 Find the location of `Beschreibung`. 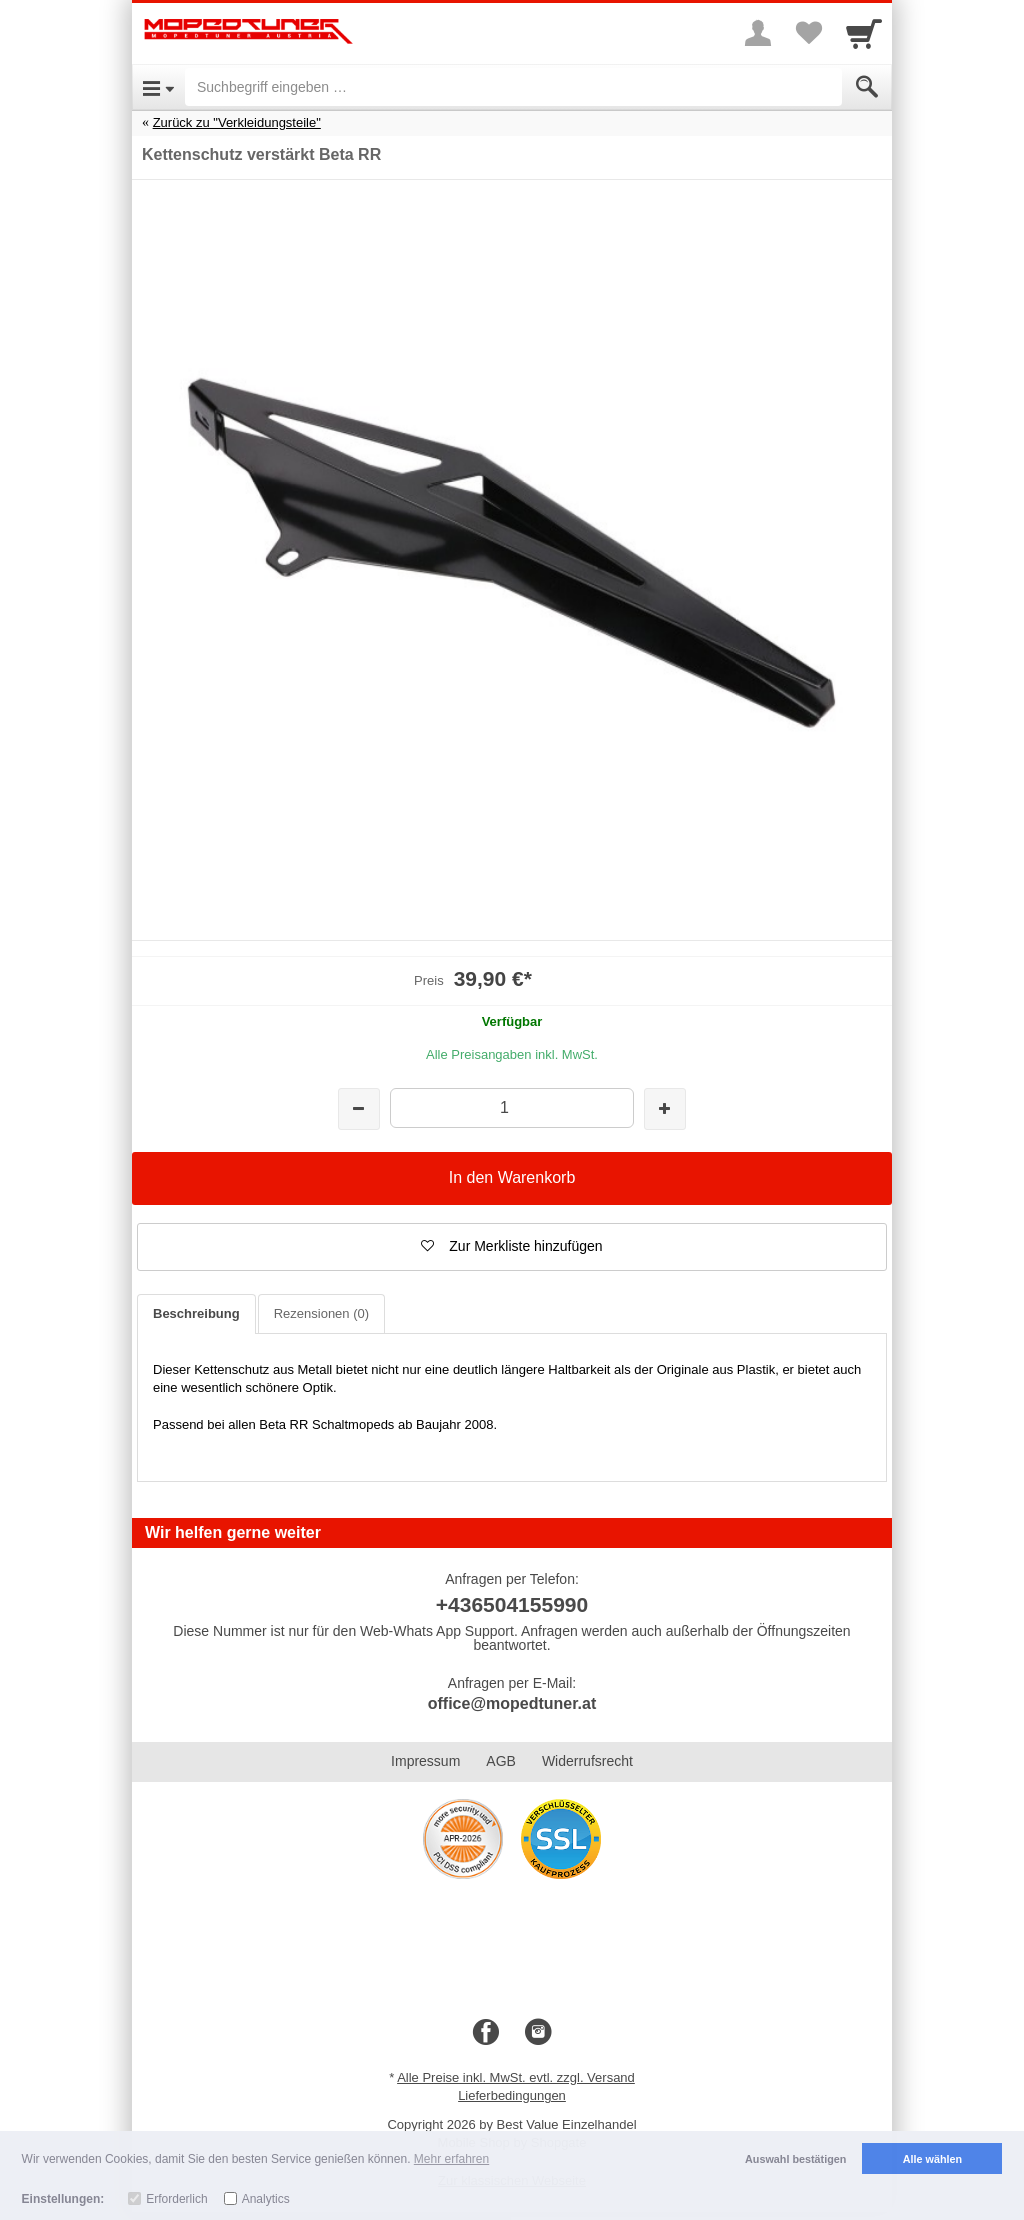

Beschreibung is located at coordinates (196, 1313).